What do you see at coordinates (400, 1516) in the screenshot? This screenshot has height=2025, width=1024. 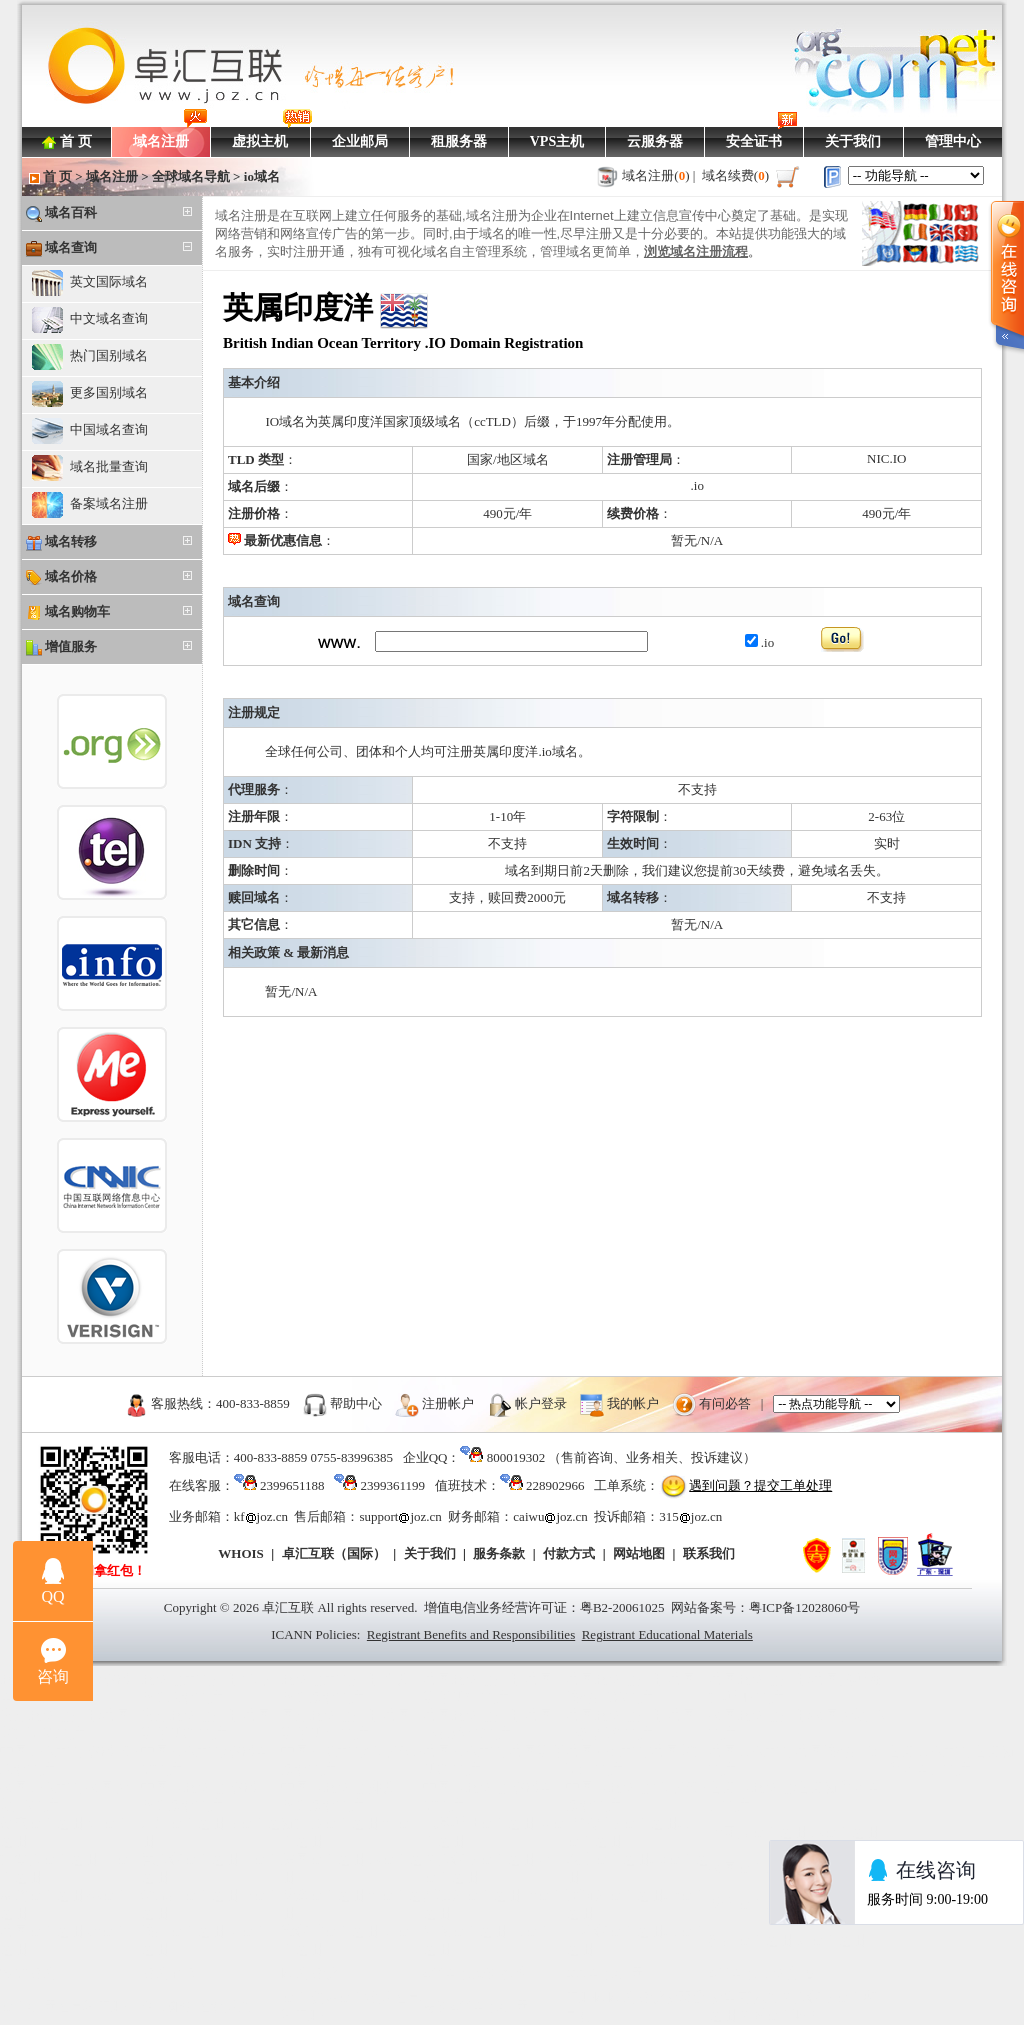 I see `supportjoz.cn` at bounding box center [400, 1516].